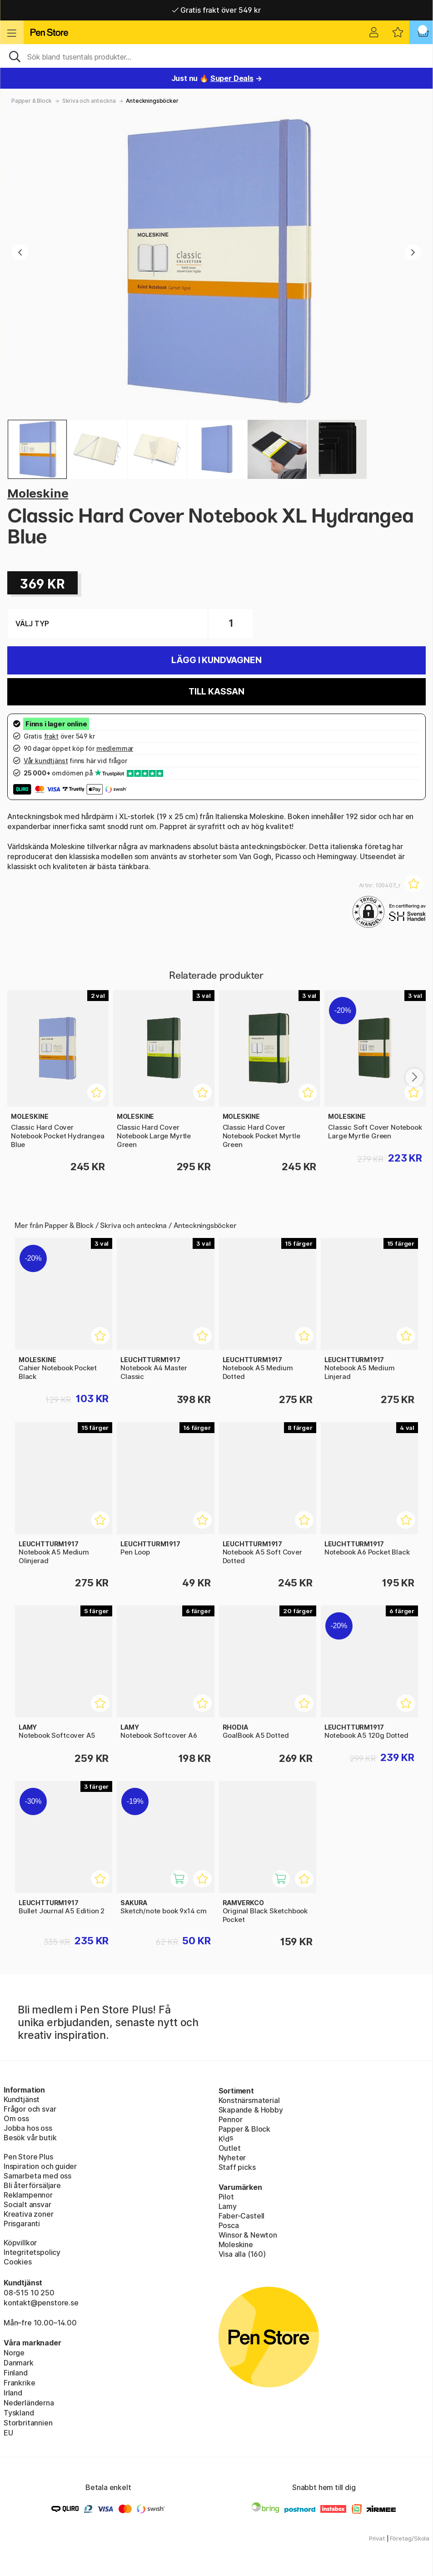 The image size is (433, 2576). I want to click on Konstnärsmaterial, so click(249, 2100).